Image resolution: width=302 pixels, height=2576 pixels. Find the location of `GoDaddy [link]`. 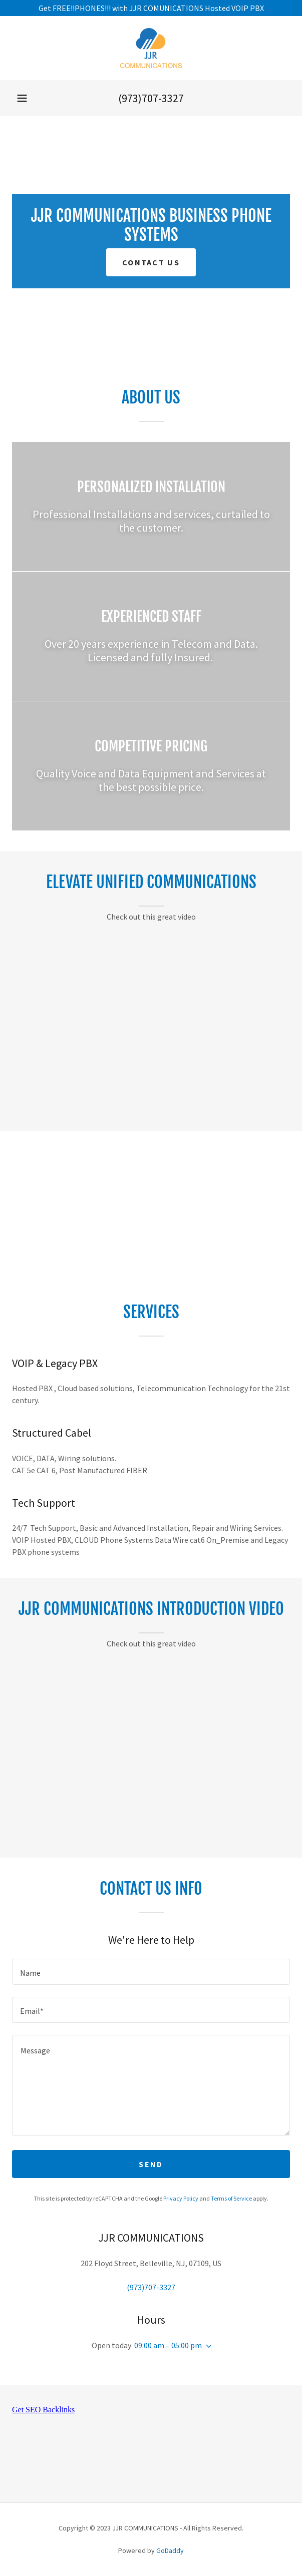

GoDaddy [link] is located at coordinates (170, 2550).